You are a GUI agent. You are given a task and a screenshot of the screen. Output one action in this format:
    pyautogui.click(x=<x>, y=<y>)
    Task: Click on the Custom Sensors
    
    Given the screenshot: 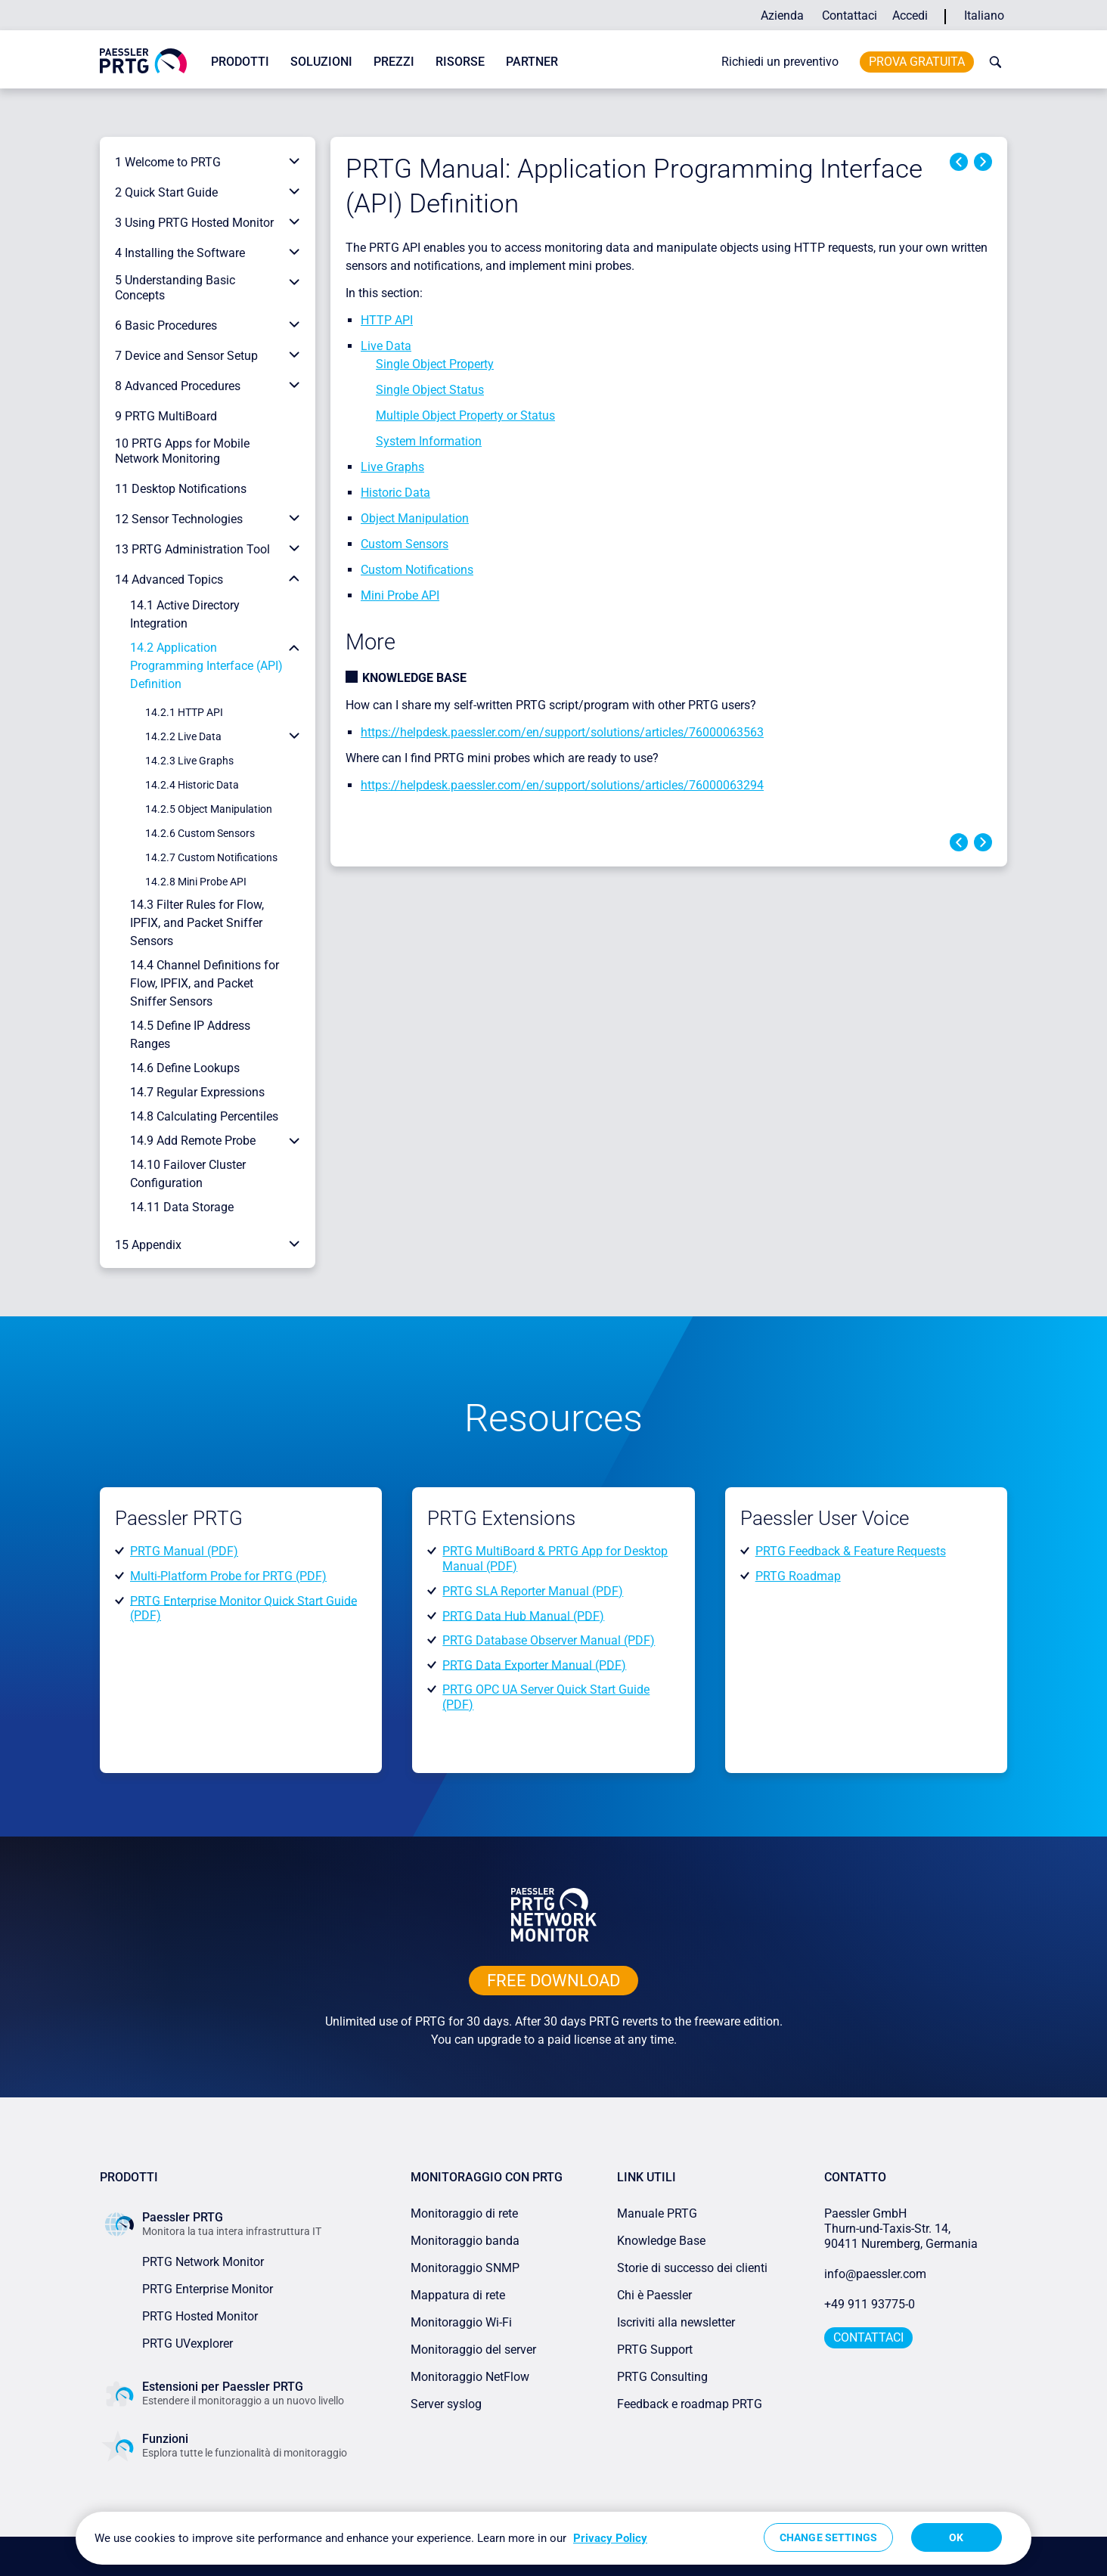 What is the action you would take?
    pyautogui.click(x=404, y=544)
    